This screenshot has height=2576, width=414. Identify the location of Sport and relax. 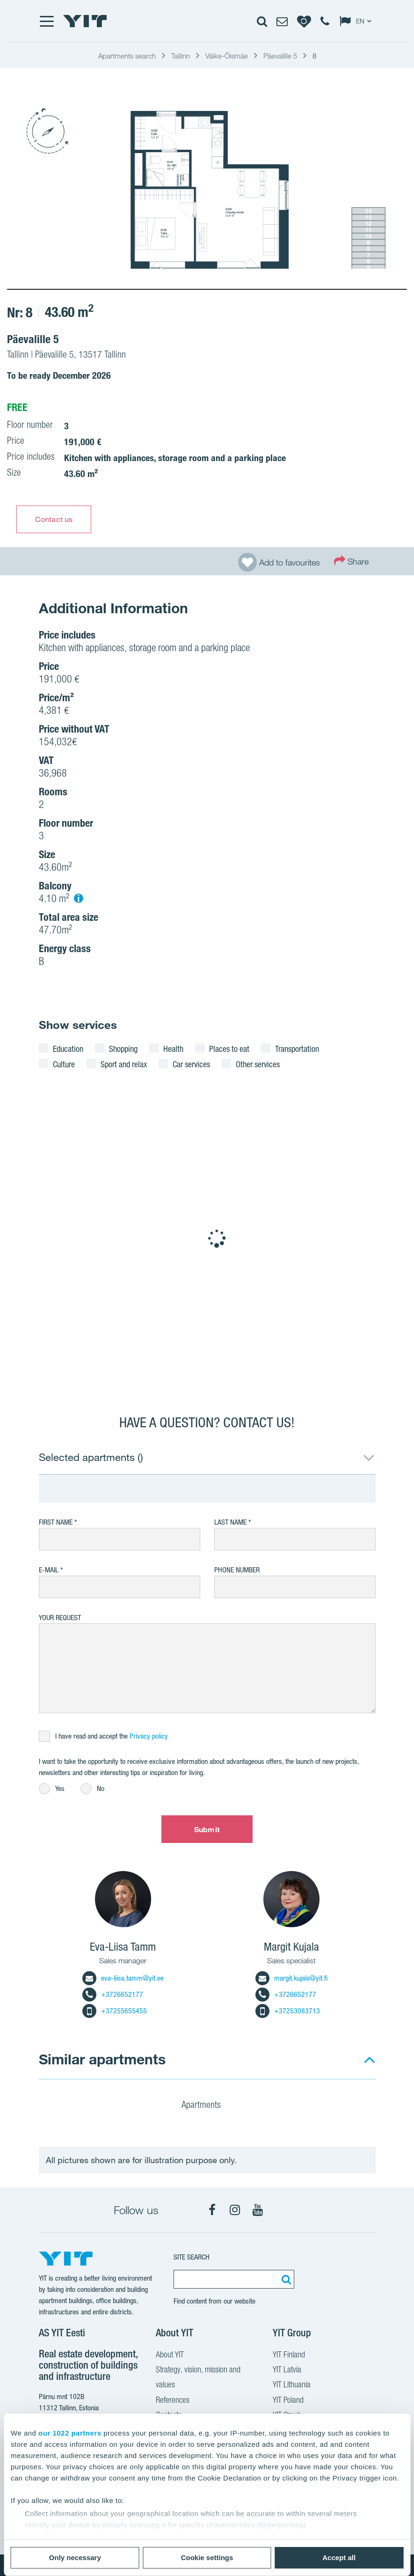
(124, 1064).